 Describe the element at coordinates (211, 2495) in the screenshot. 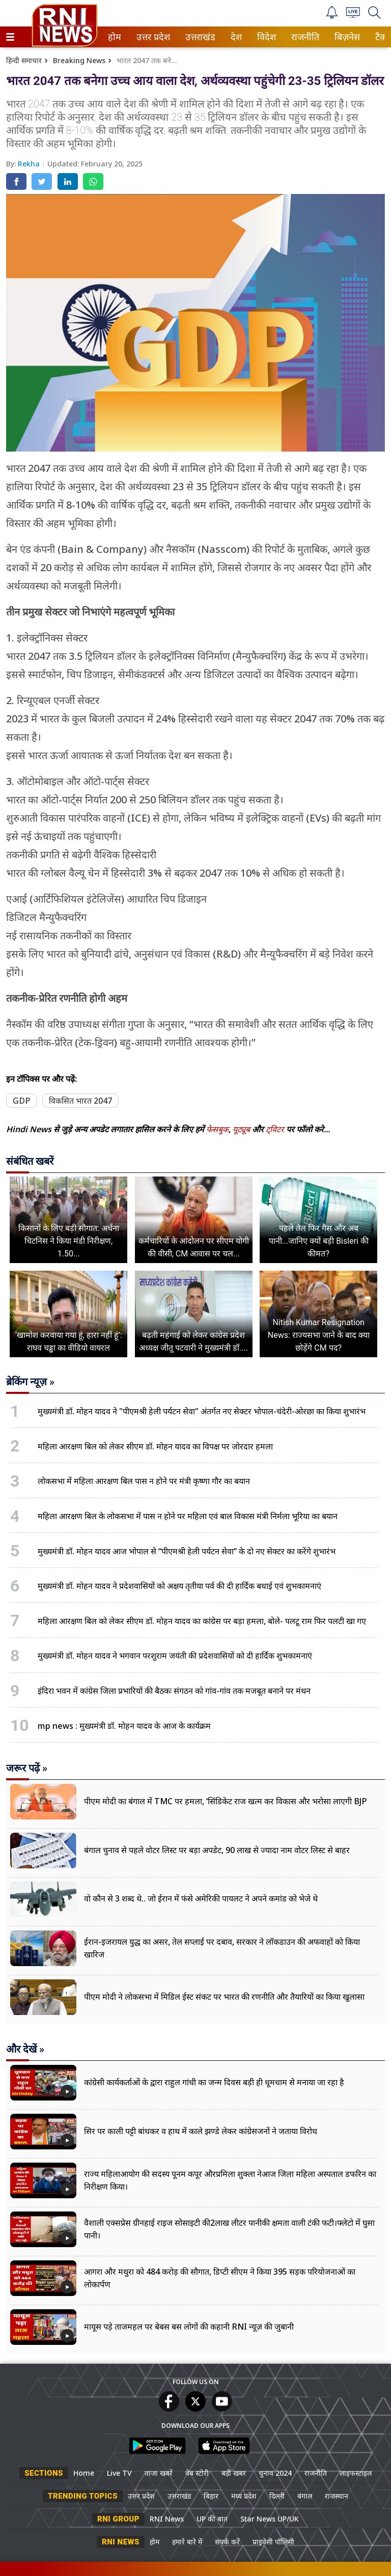

I see `बिहार` at that location.